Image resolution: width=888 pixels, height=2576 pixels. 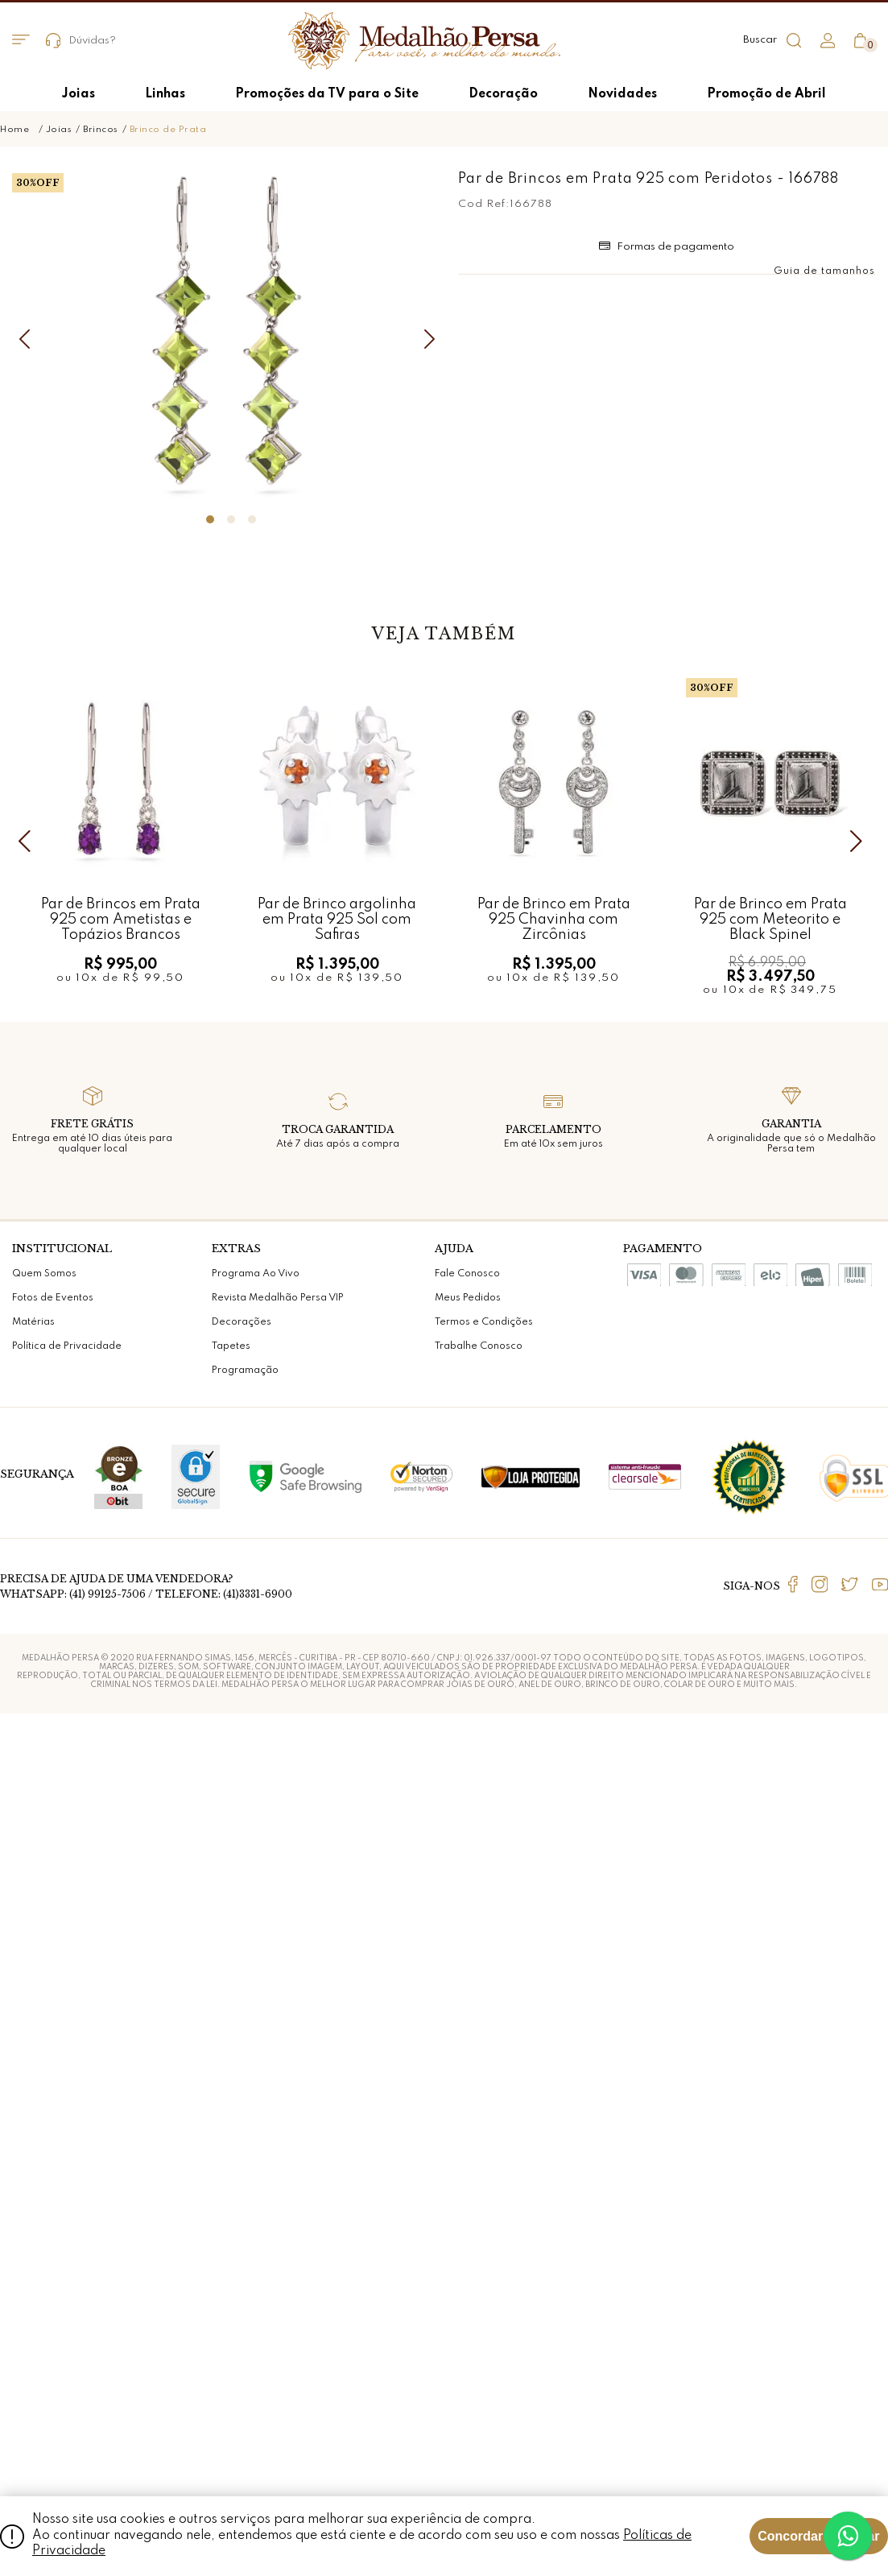 I want to click on Política de Privacidade, so click(x=67, y=2221).